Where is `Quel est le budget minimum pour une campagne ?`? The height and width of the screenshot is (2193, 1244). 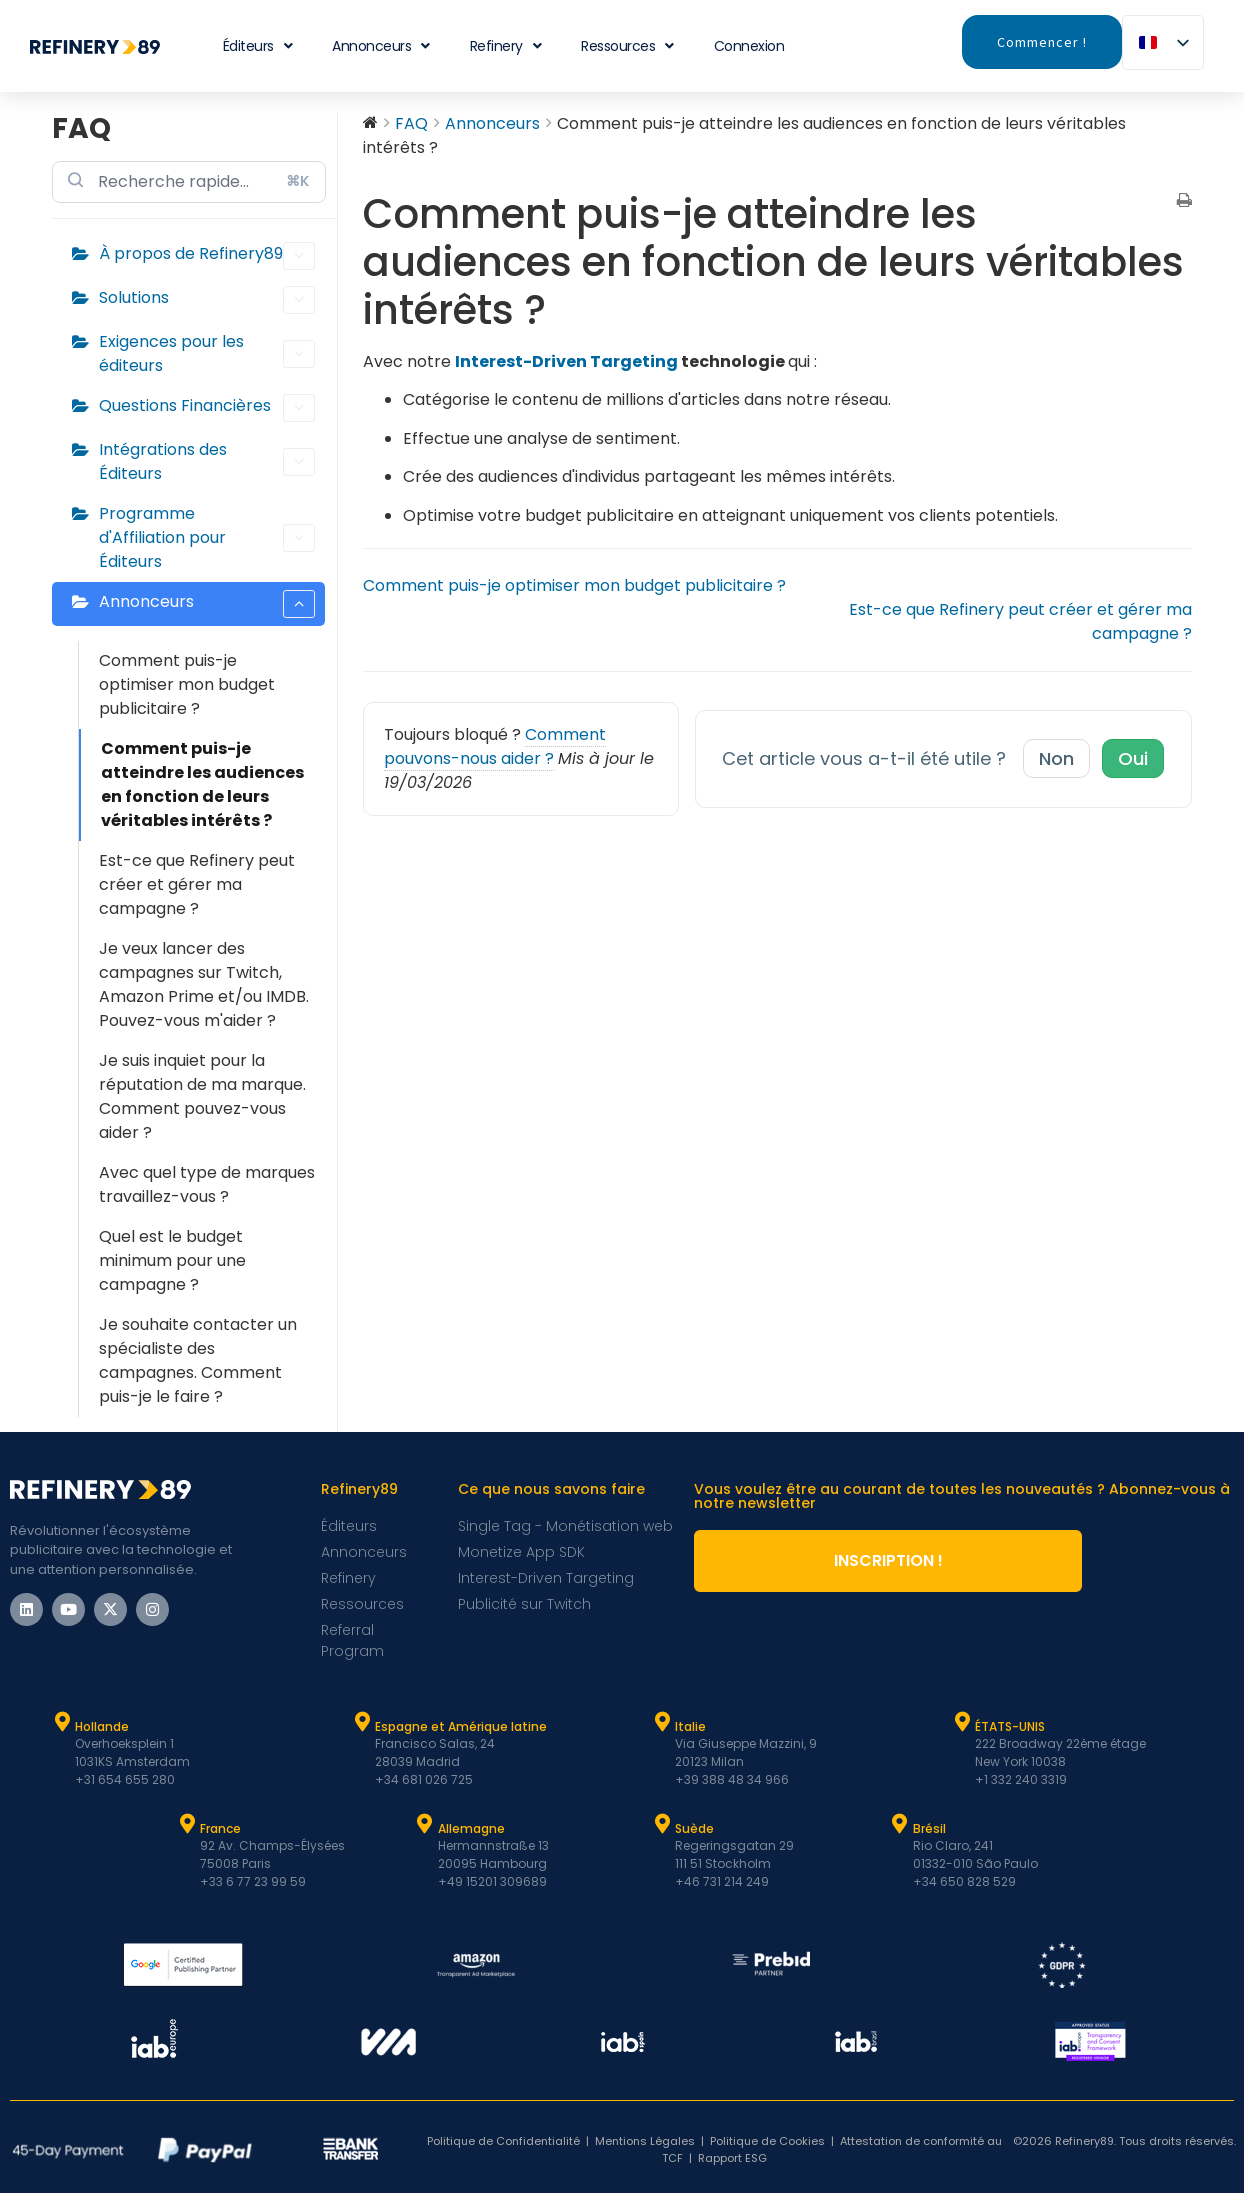
Quel est le budget minimum pour une campagne ? is located at coordinates (172, 1260).